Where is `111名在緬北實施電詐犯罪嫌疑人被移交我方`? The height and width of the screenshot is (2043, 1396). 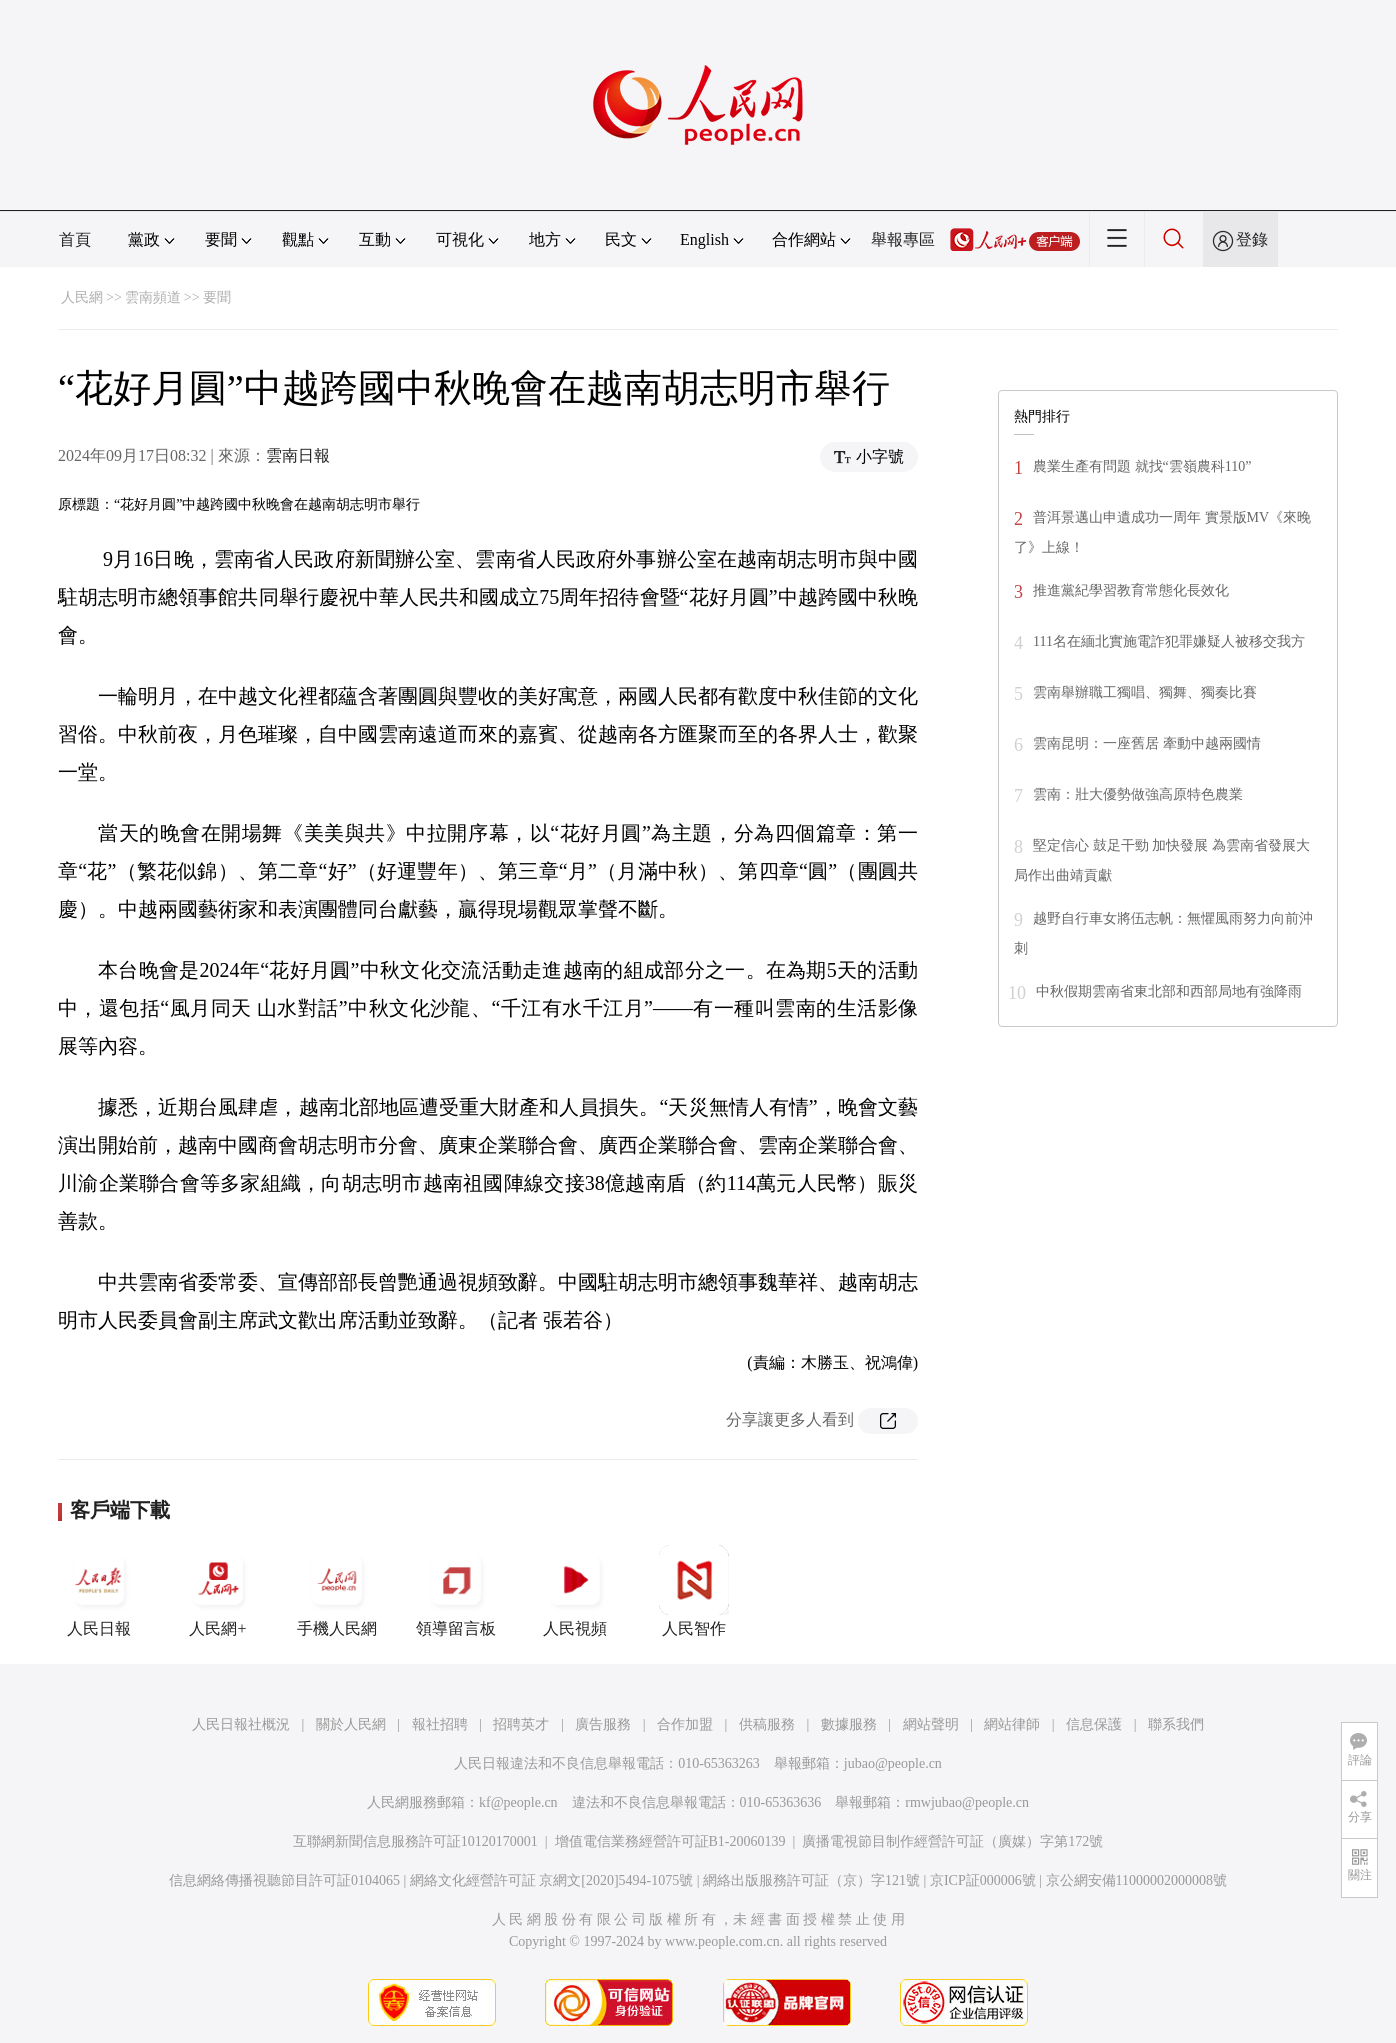 111名在緬北實施電詐犯罪嫌疑人被移交我方 is located at coordinates (1169, 641).